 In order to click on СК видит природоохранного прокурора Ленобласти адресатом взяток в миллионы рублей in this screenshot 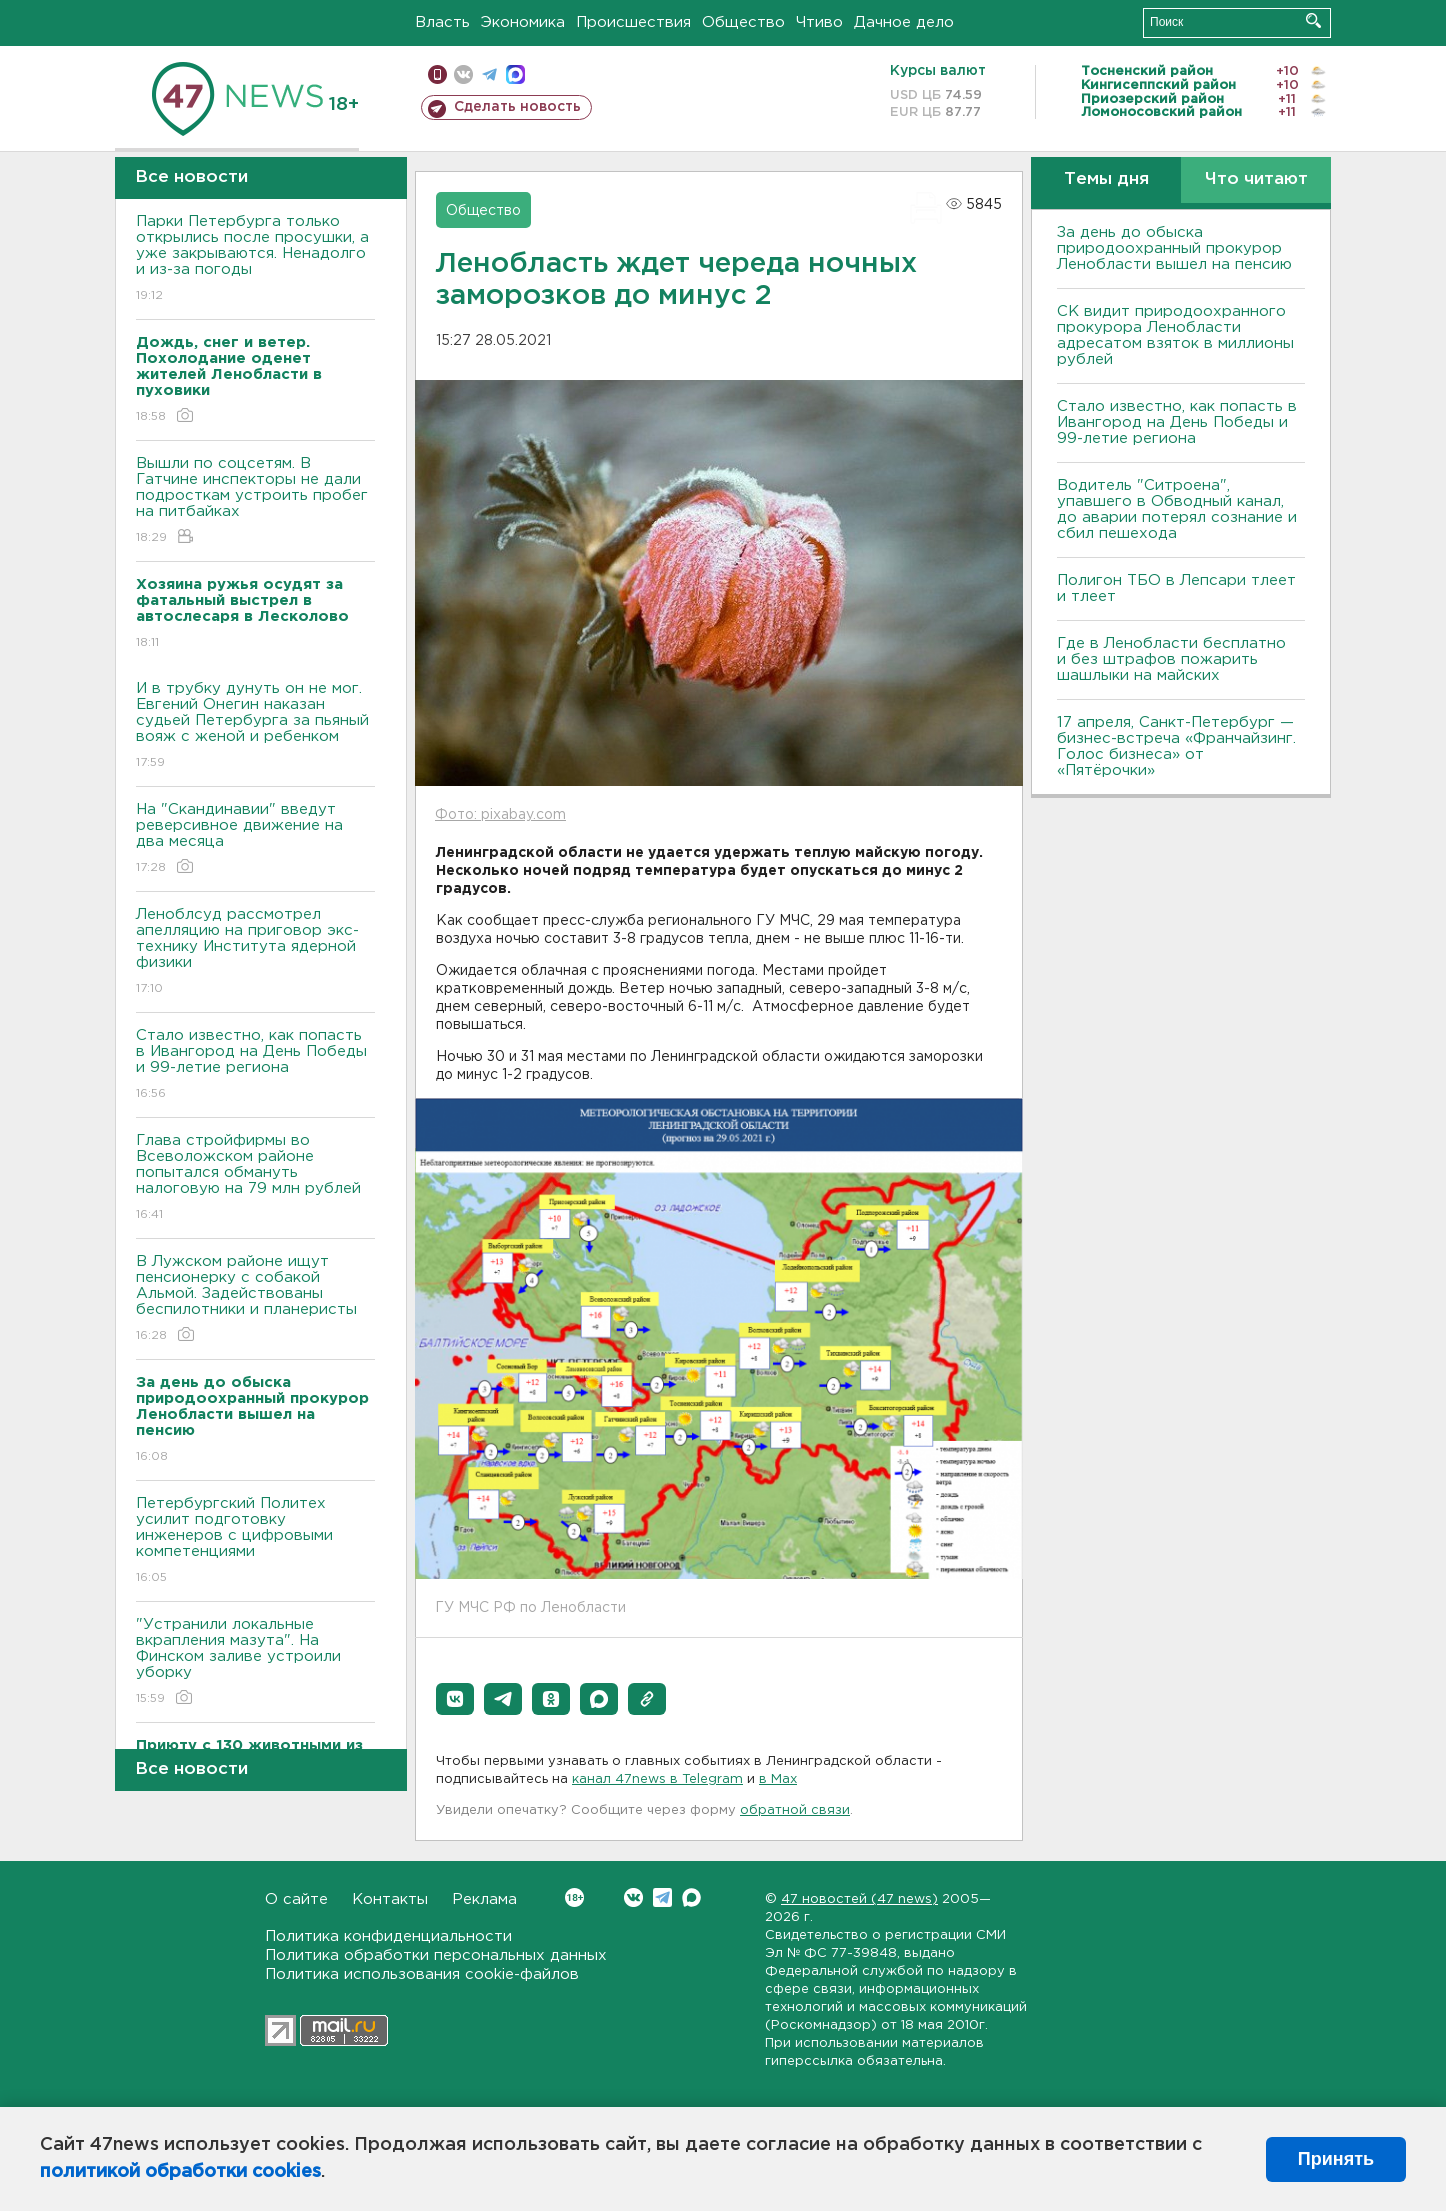, I will do `click(1175, 335)`.